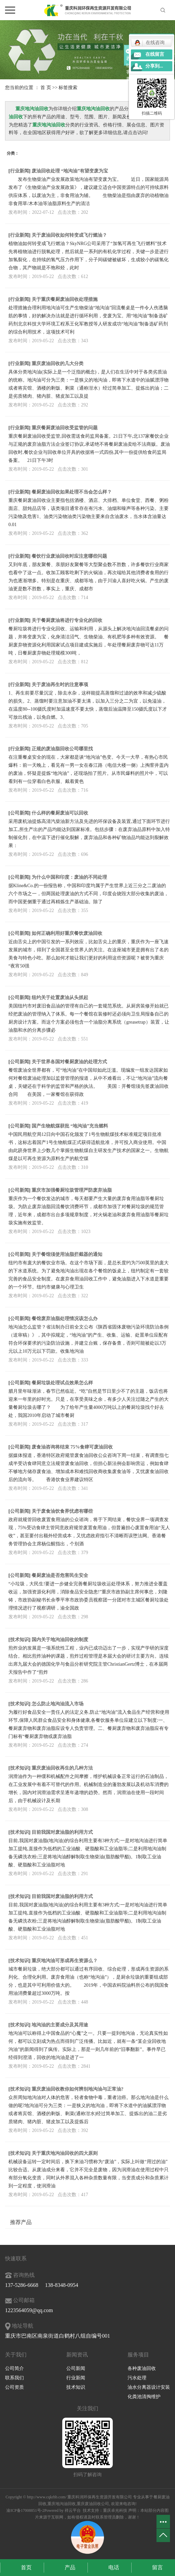  Describe the element at coordinates (70, 1125) in the screenshot. I see `国产生物航煤获批 “地沟油”充当燃料` at that location.